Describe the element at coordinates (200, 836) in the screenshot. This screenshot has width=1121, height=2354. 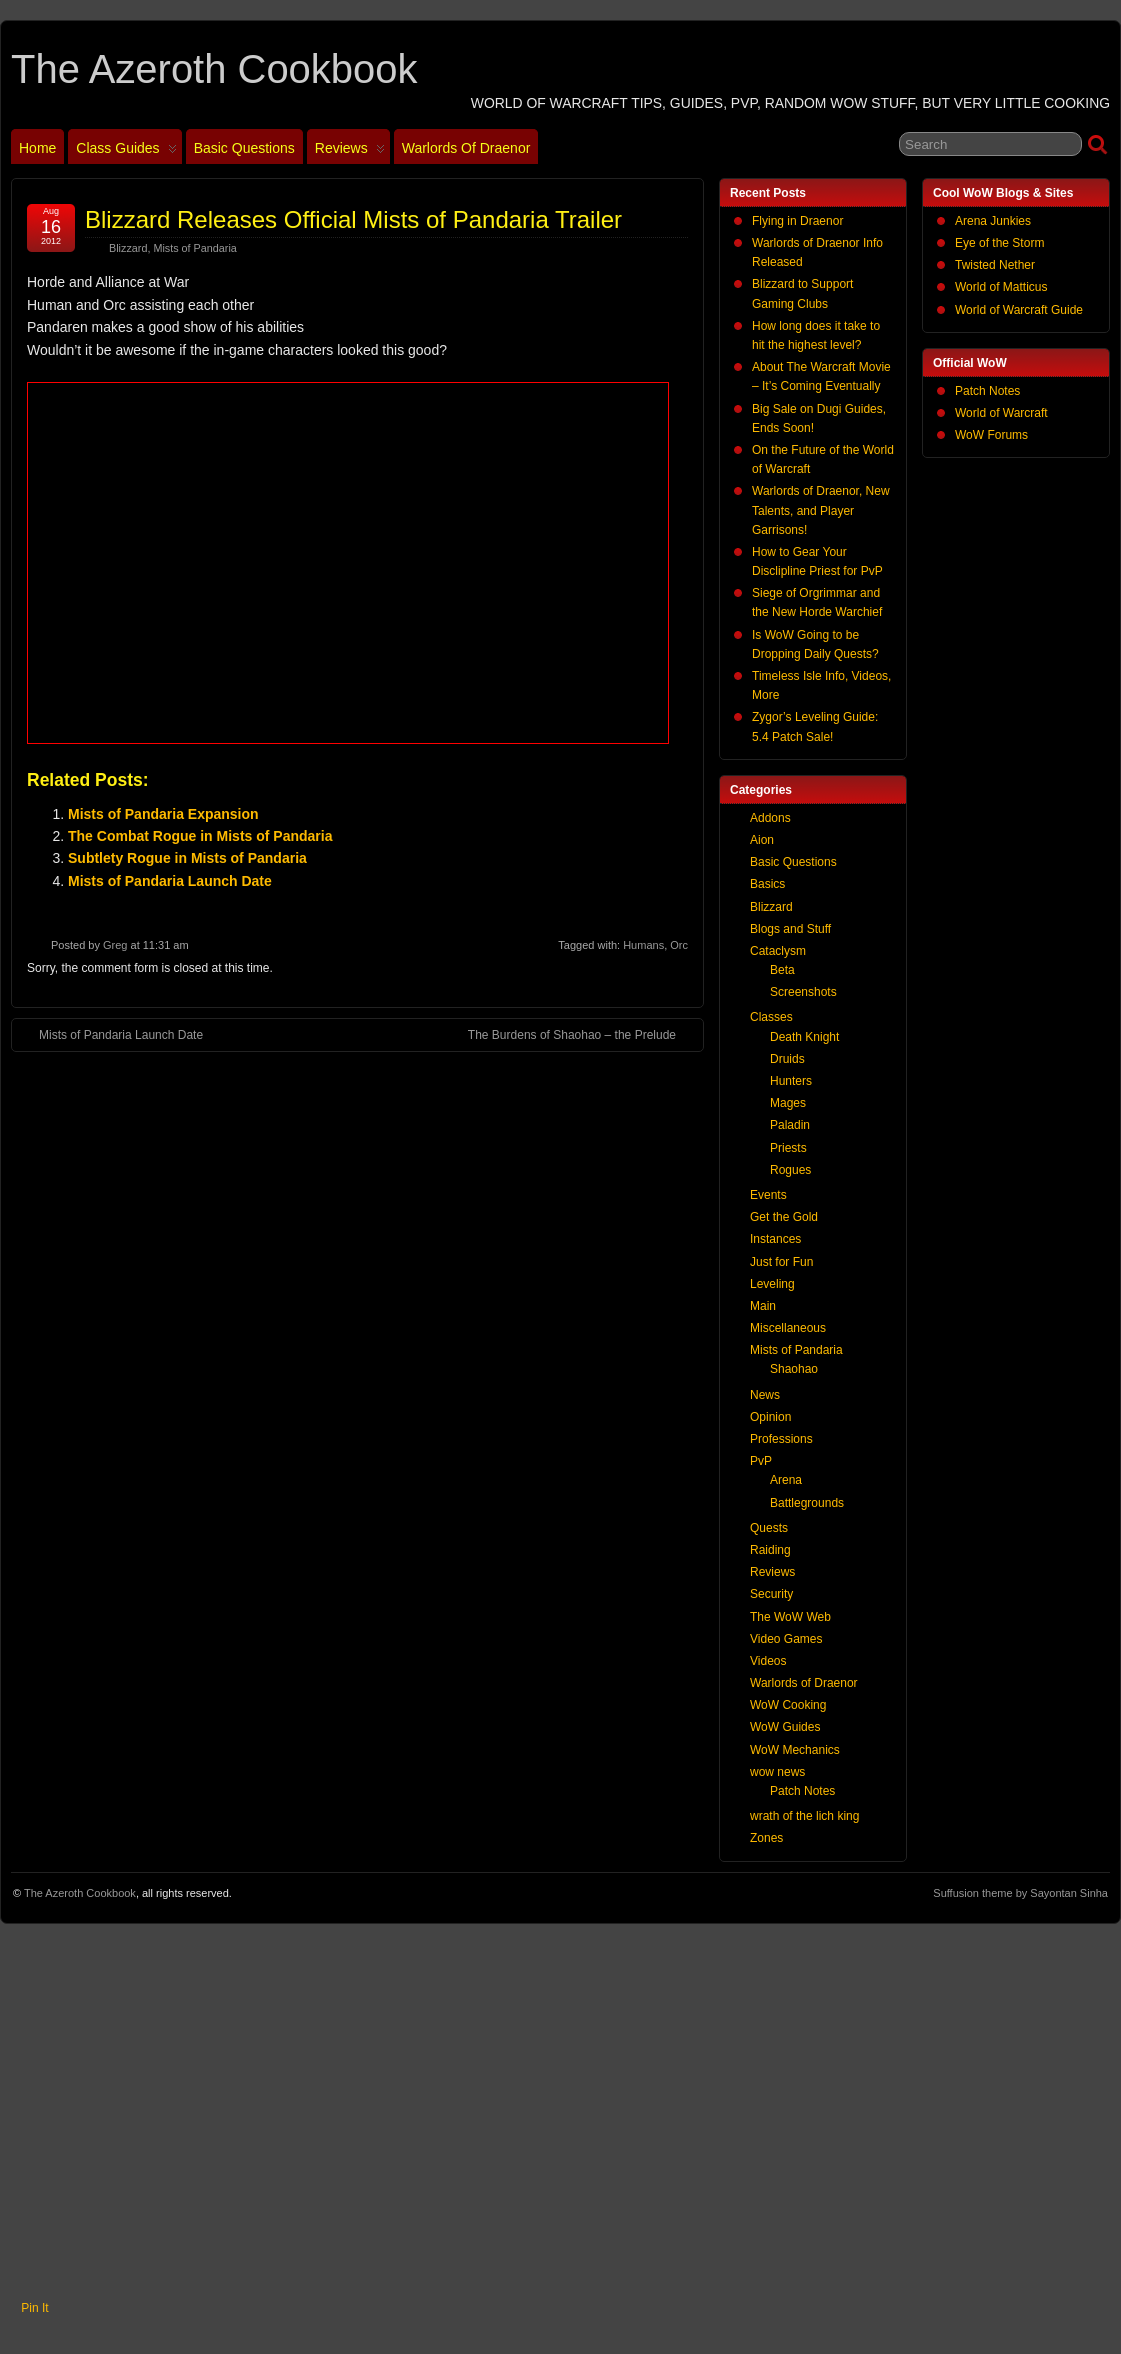
I see `The Combat Rogue in Mists of Pandaria` at that location.